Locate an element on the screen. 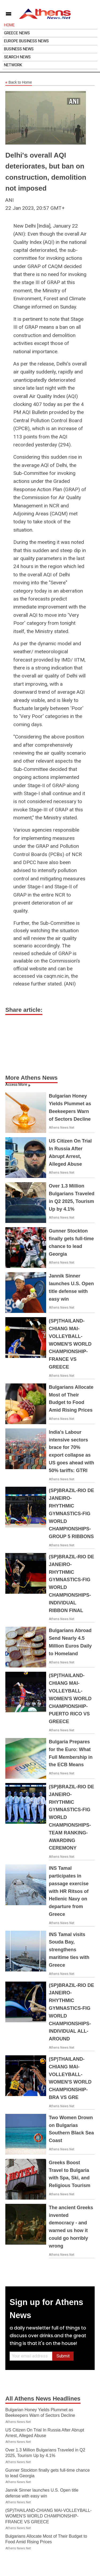 The height and width of the screenshot is (2576, 100). All Athens News Headlines is located at coordinates (43, 2398).